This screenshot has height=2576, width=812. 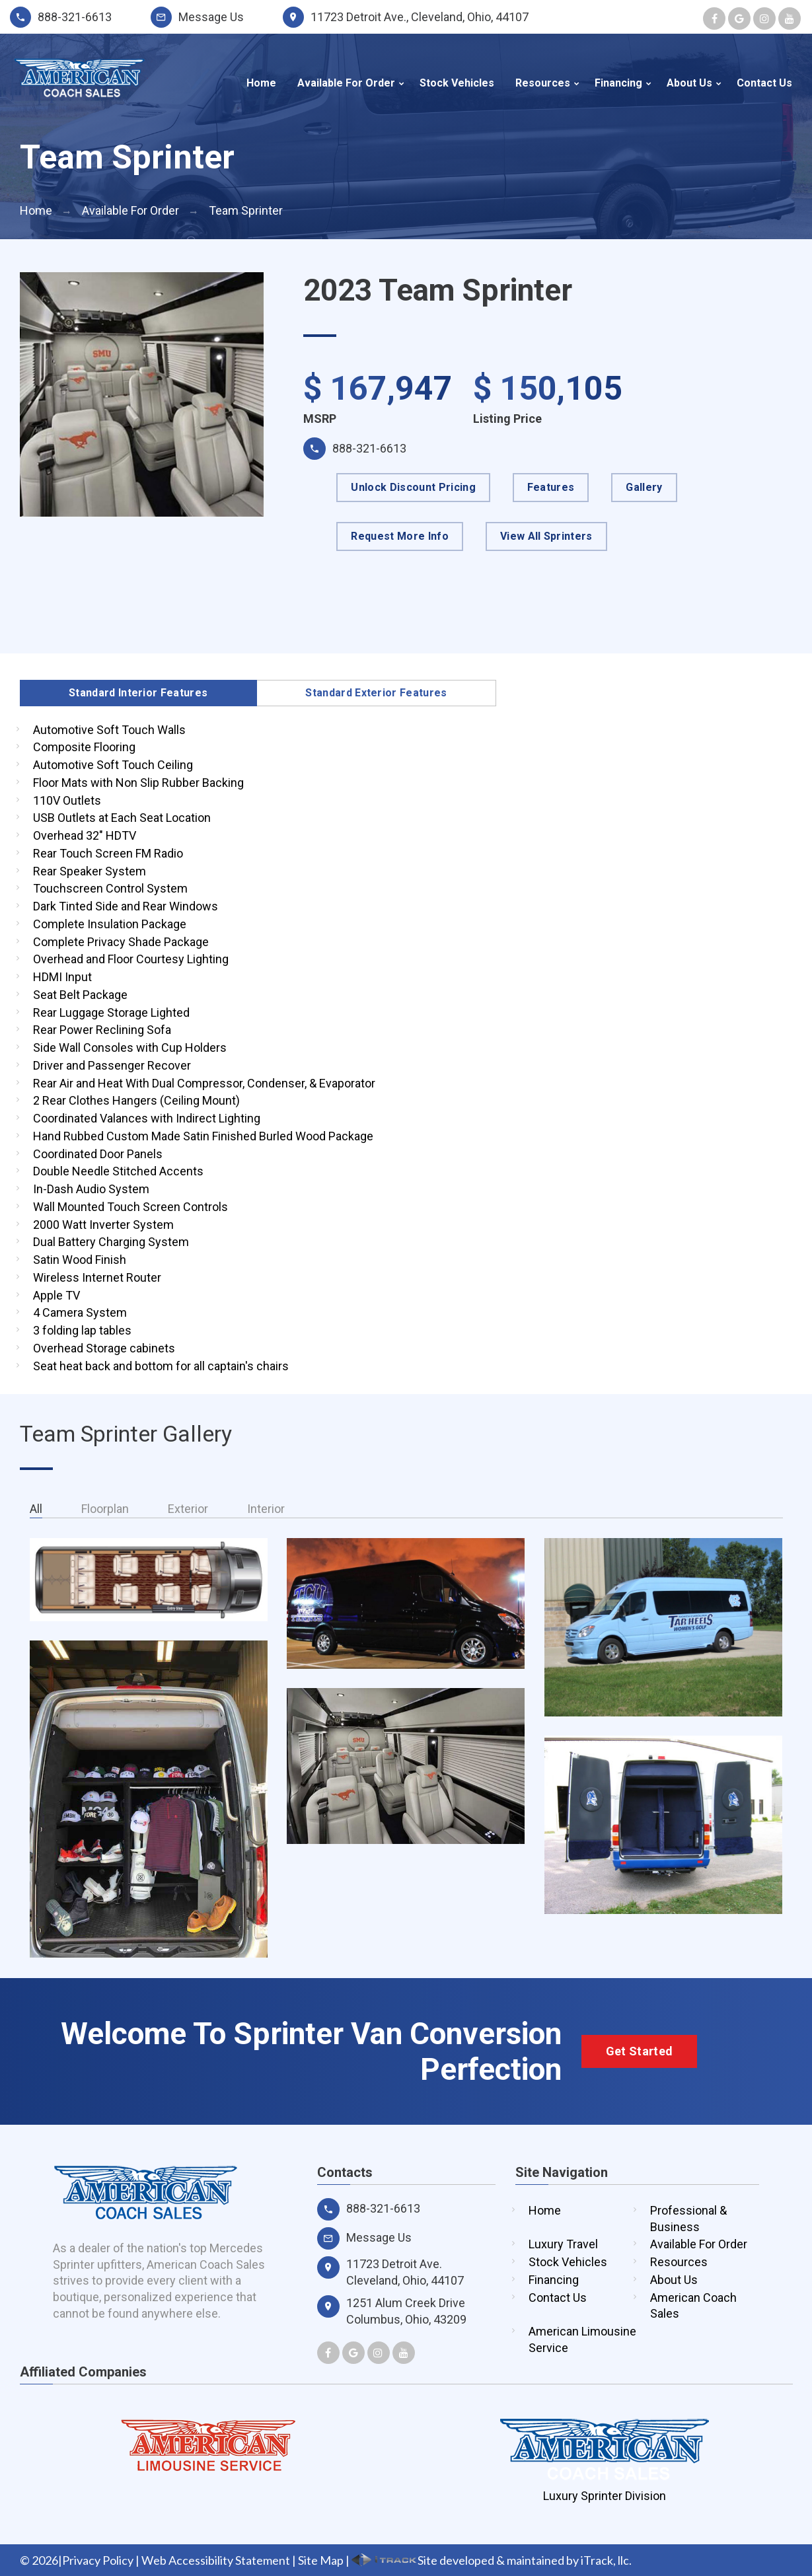 What do you see at coordinates (644, 487) in the screenshot?
I see `Gallery` at bounding box center [644, 487].